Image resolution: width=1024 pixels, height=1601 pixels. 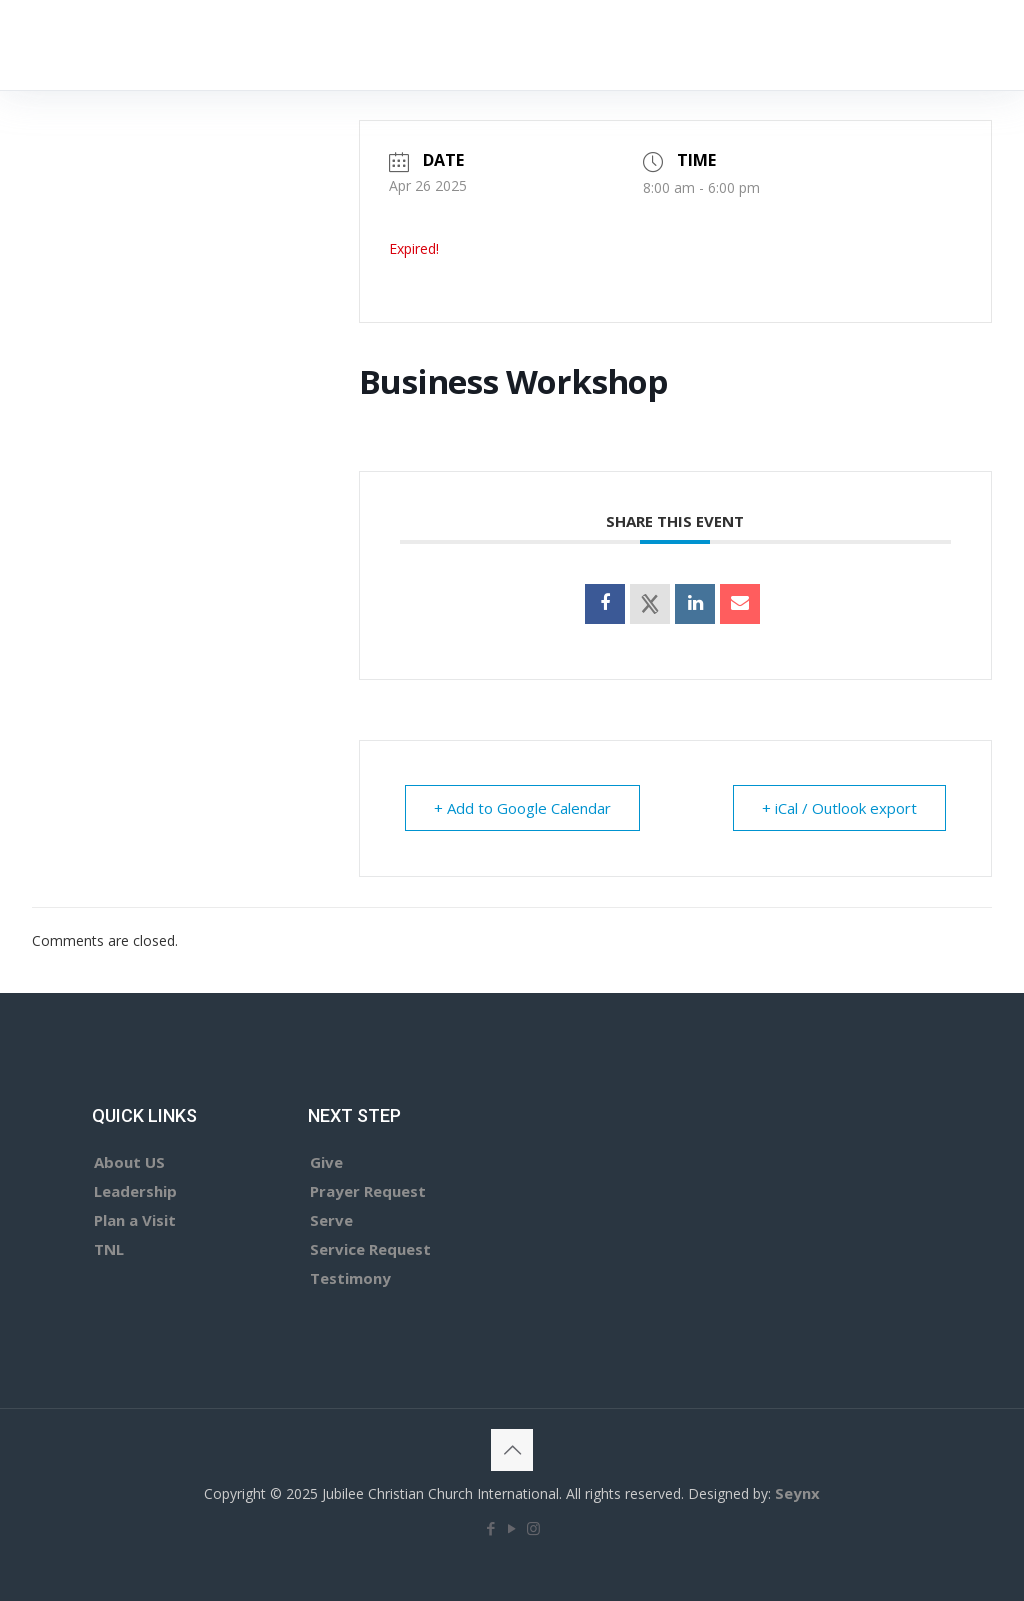 I want to click on About US, so click(x=129, y=1162).